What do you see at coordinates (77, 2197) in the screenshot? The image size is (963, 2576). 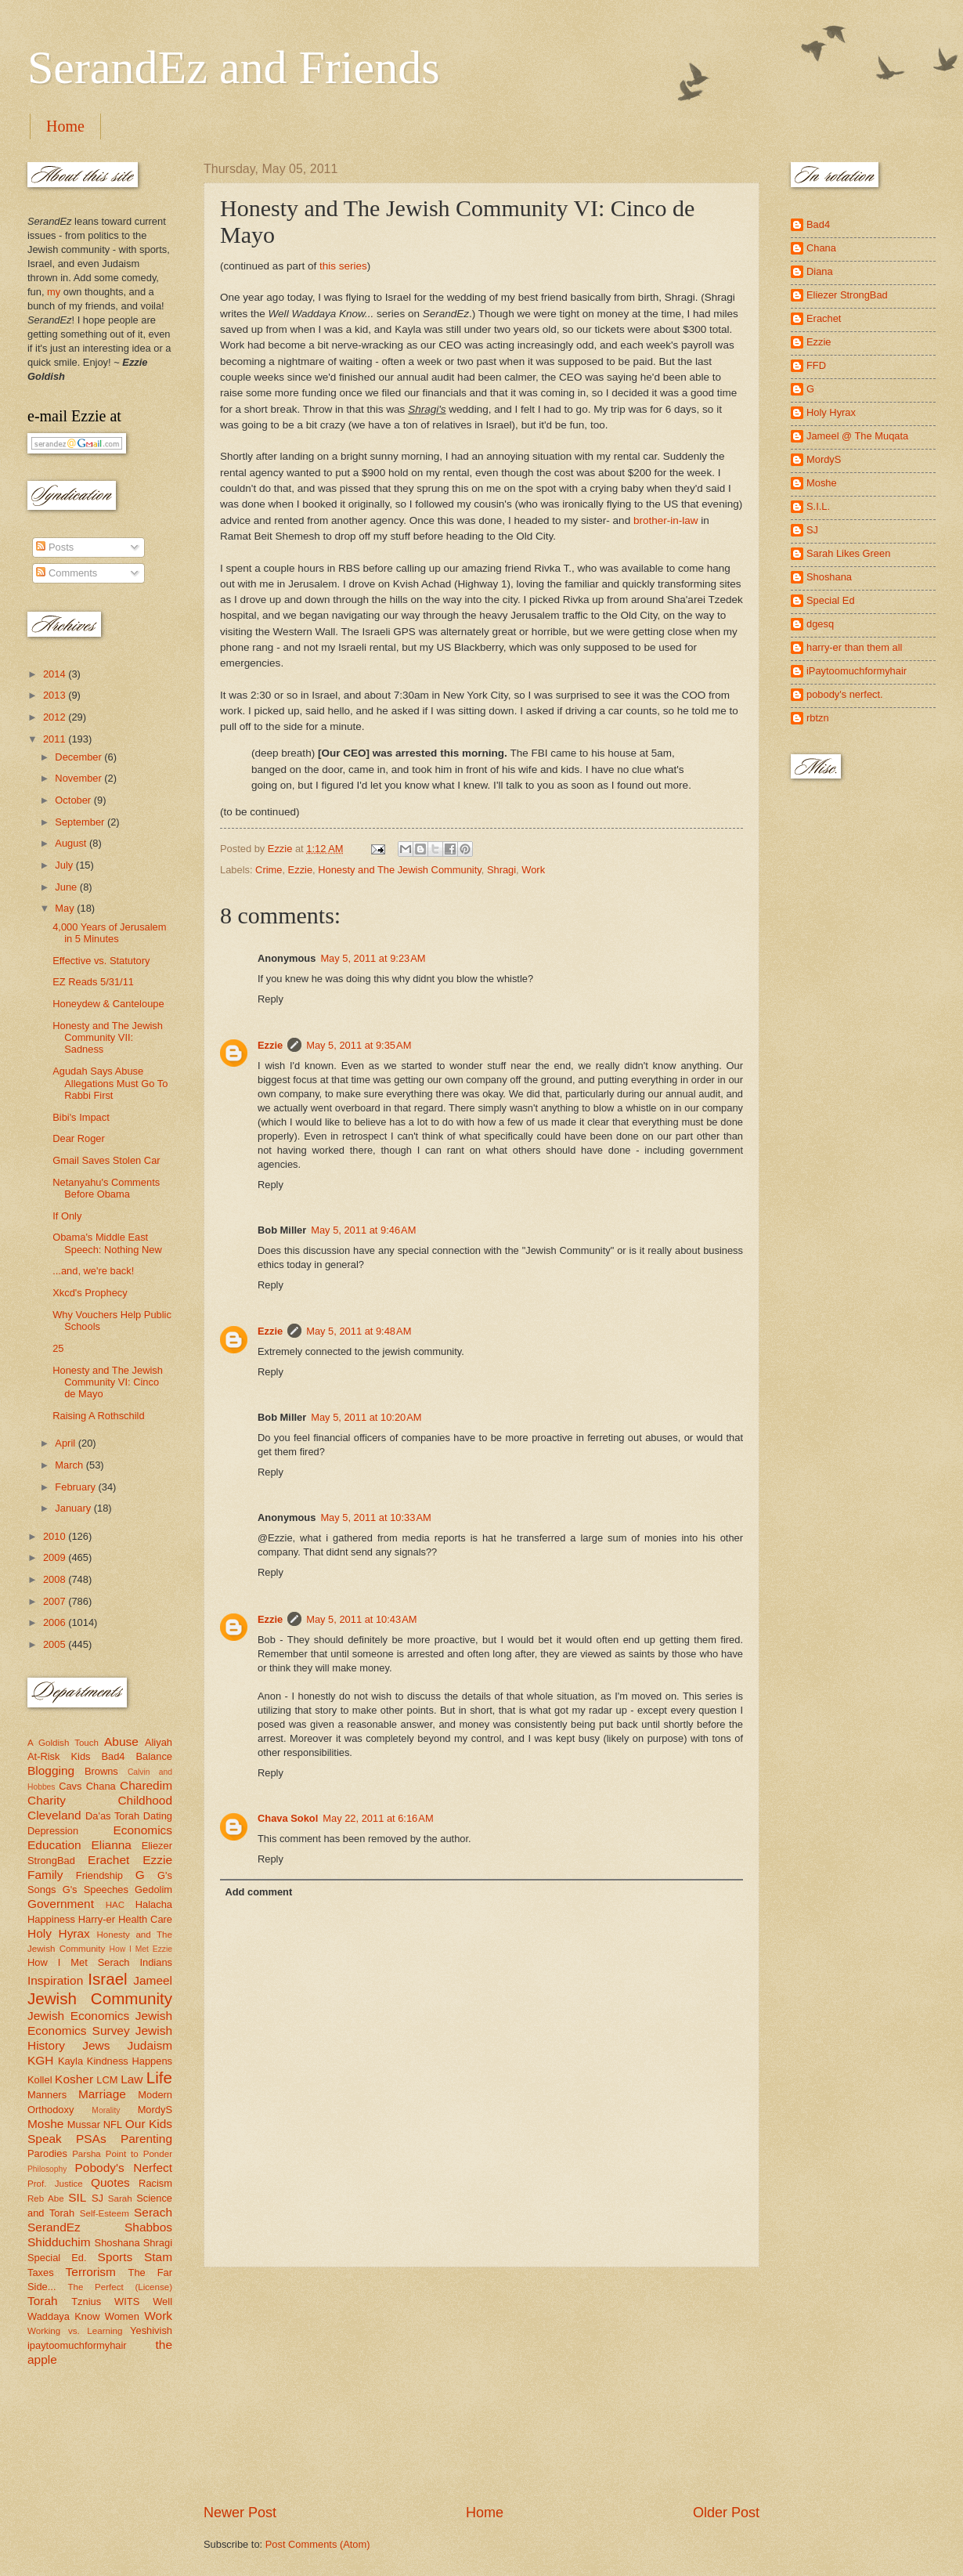 I see `SIL` at bounding box center [77, 2197].